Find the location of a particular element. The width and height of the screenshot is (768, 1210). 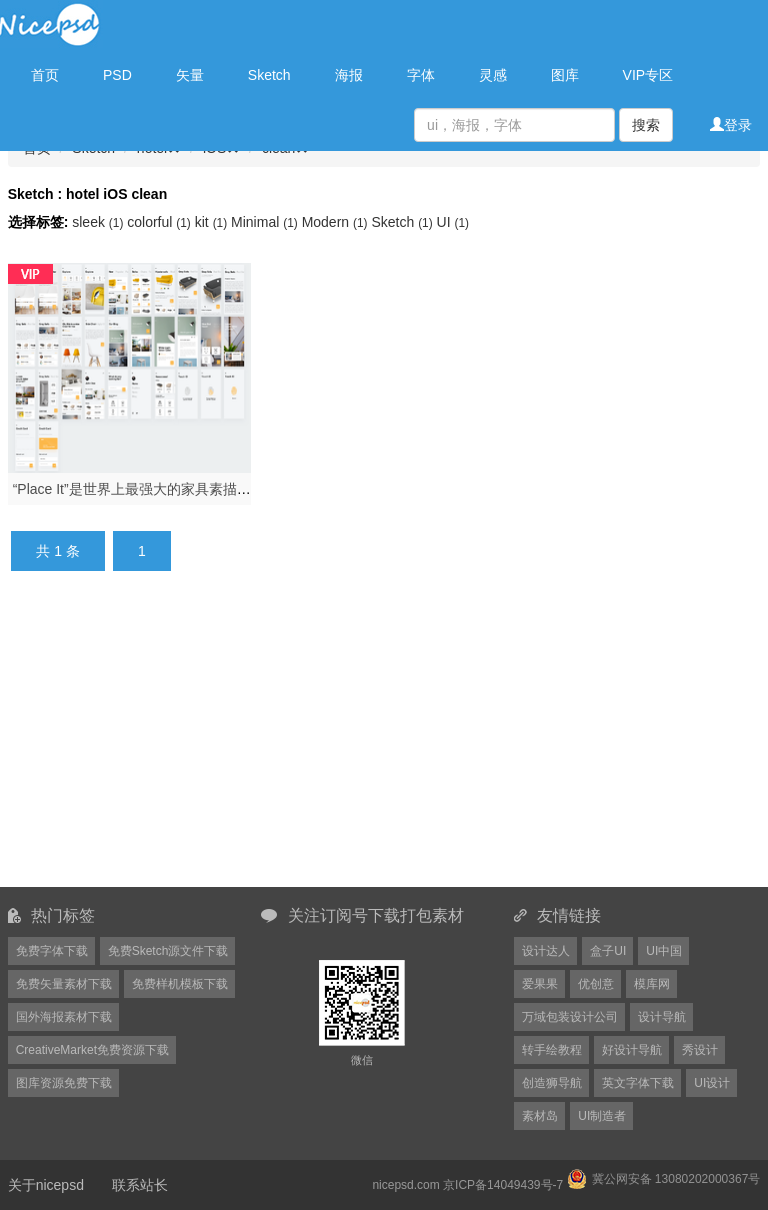

素材岛 is located at coordinates (540, 1116).